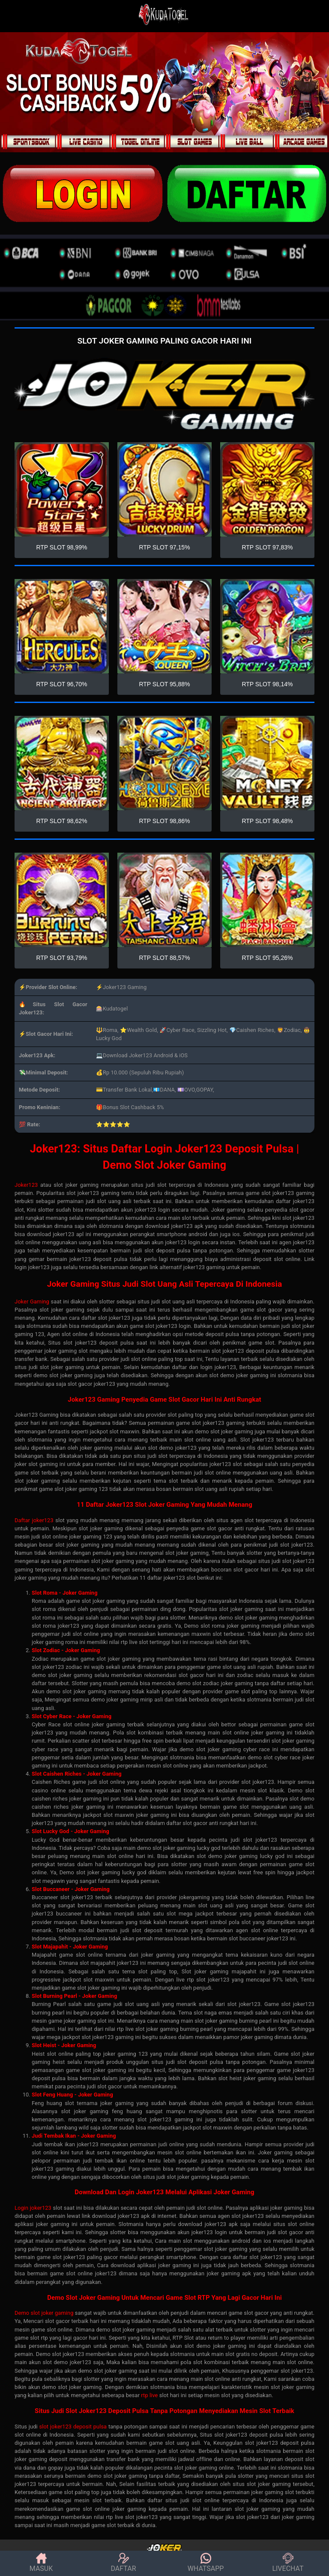  What do you see at coordinates (164, 820) in the screenshot?
I see `RTP SLOT 98,86%` at bounding box center [164, 820].